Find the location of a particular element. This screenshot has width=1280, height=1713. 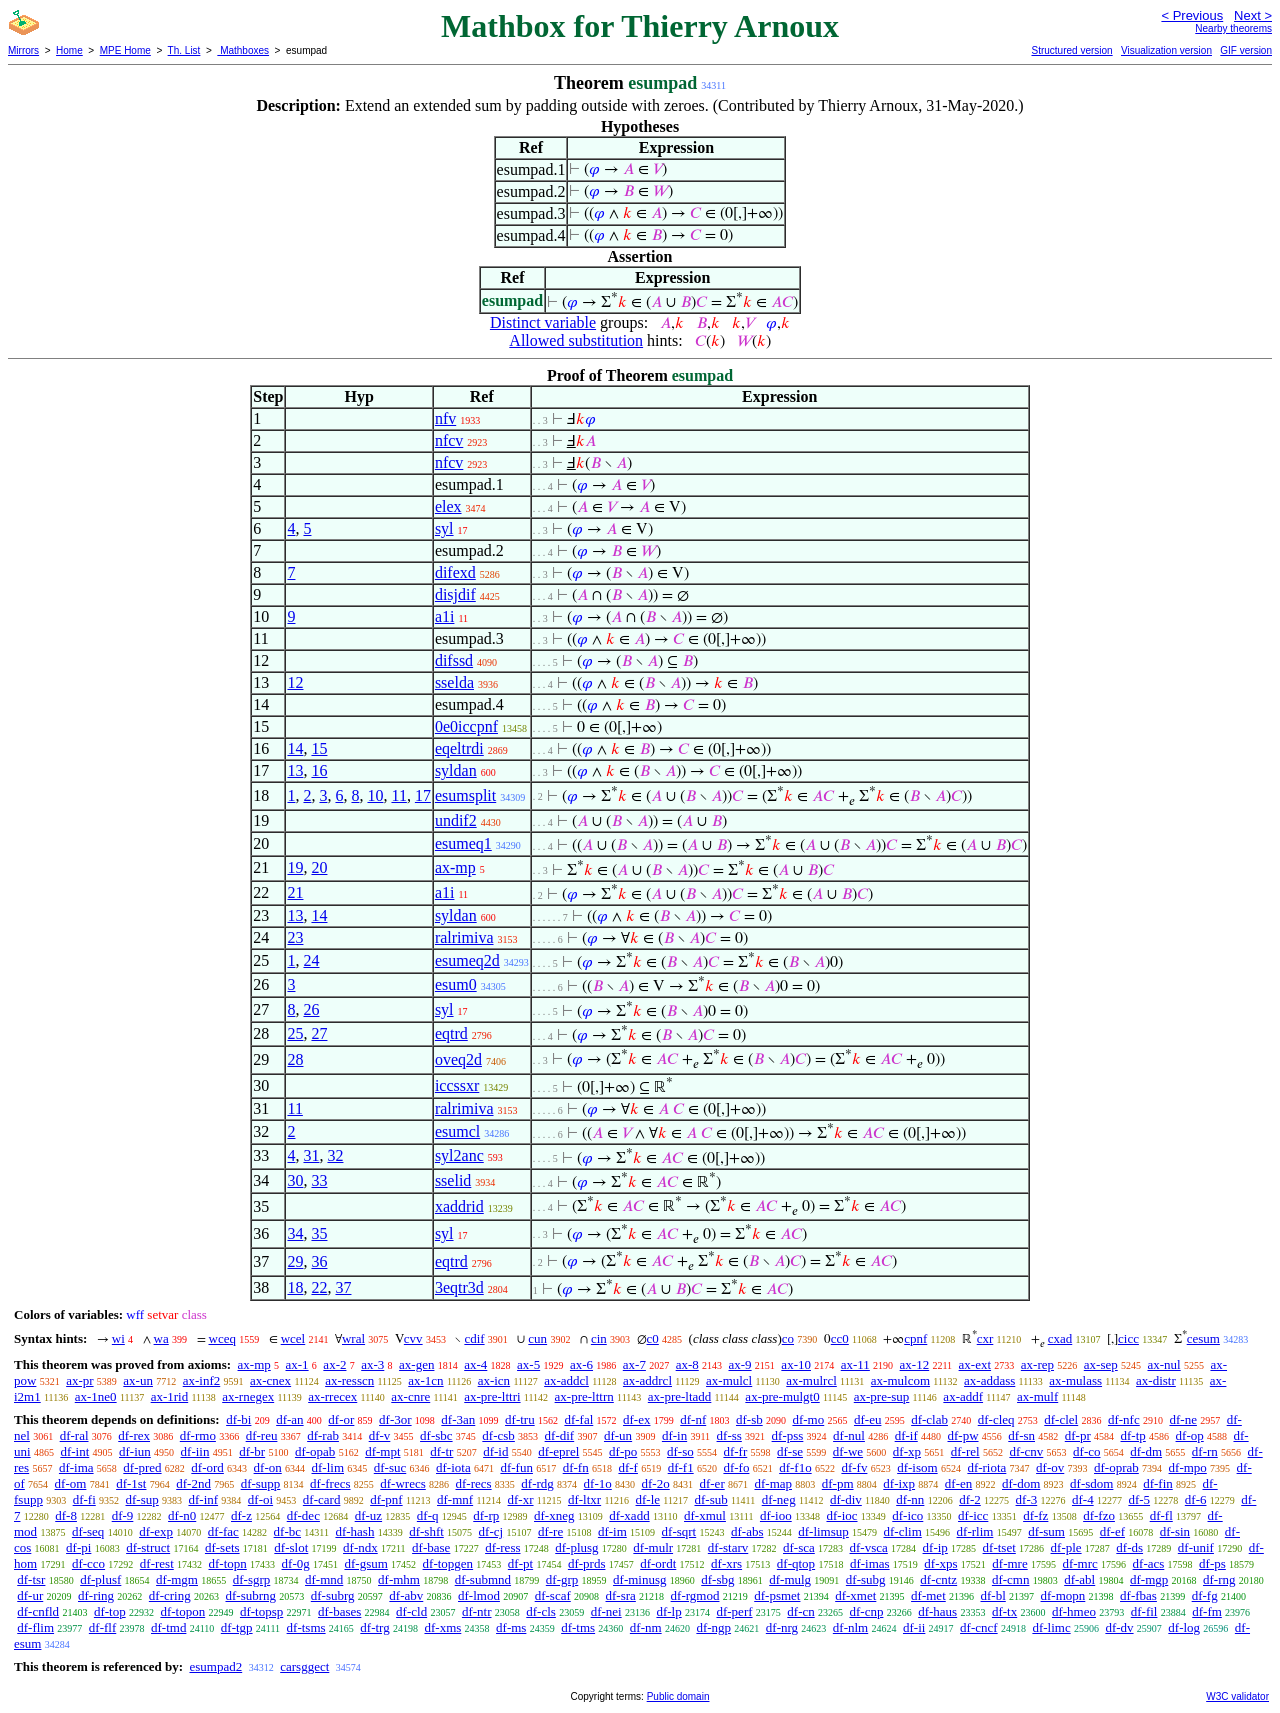

10 is located at coordinates (375, 795).